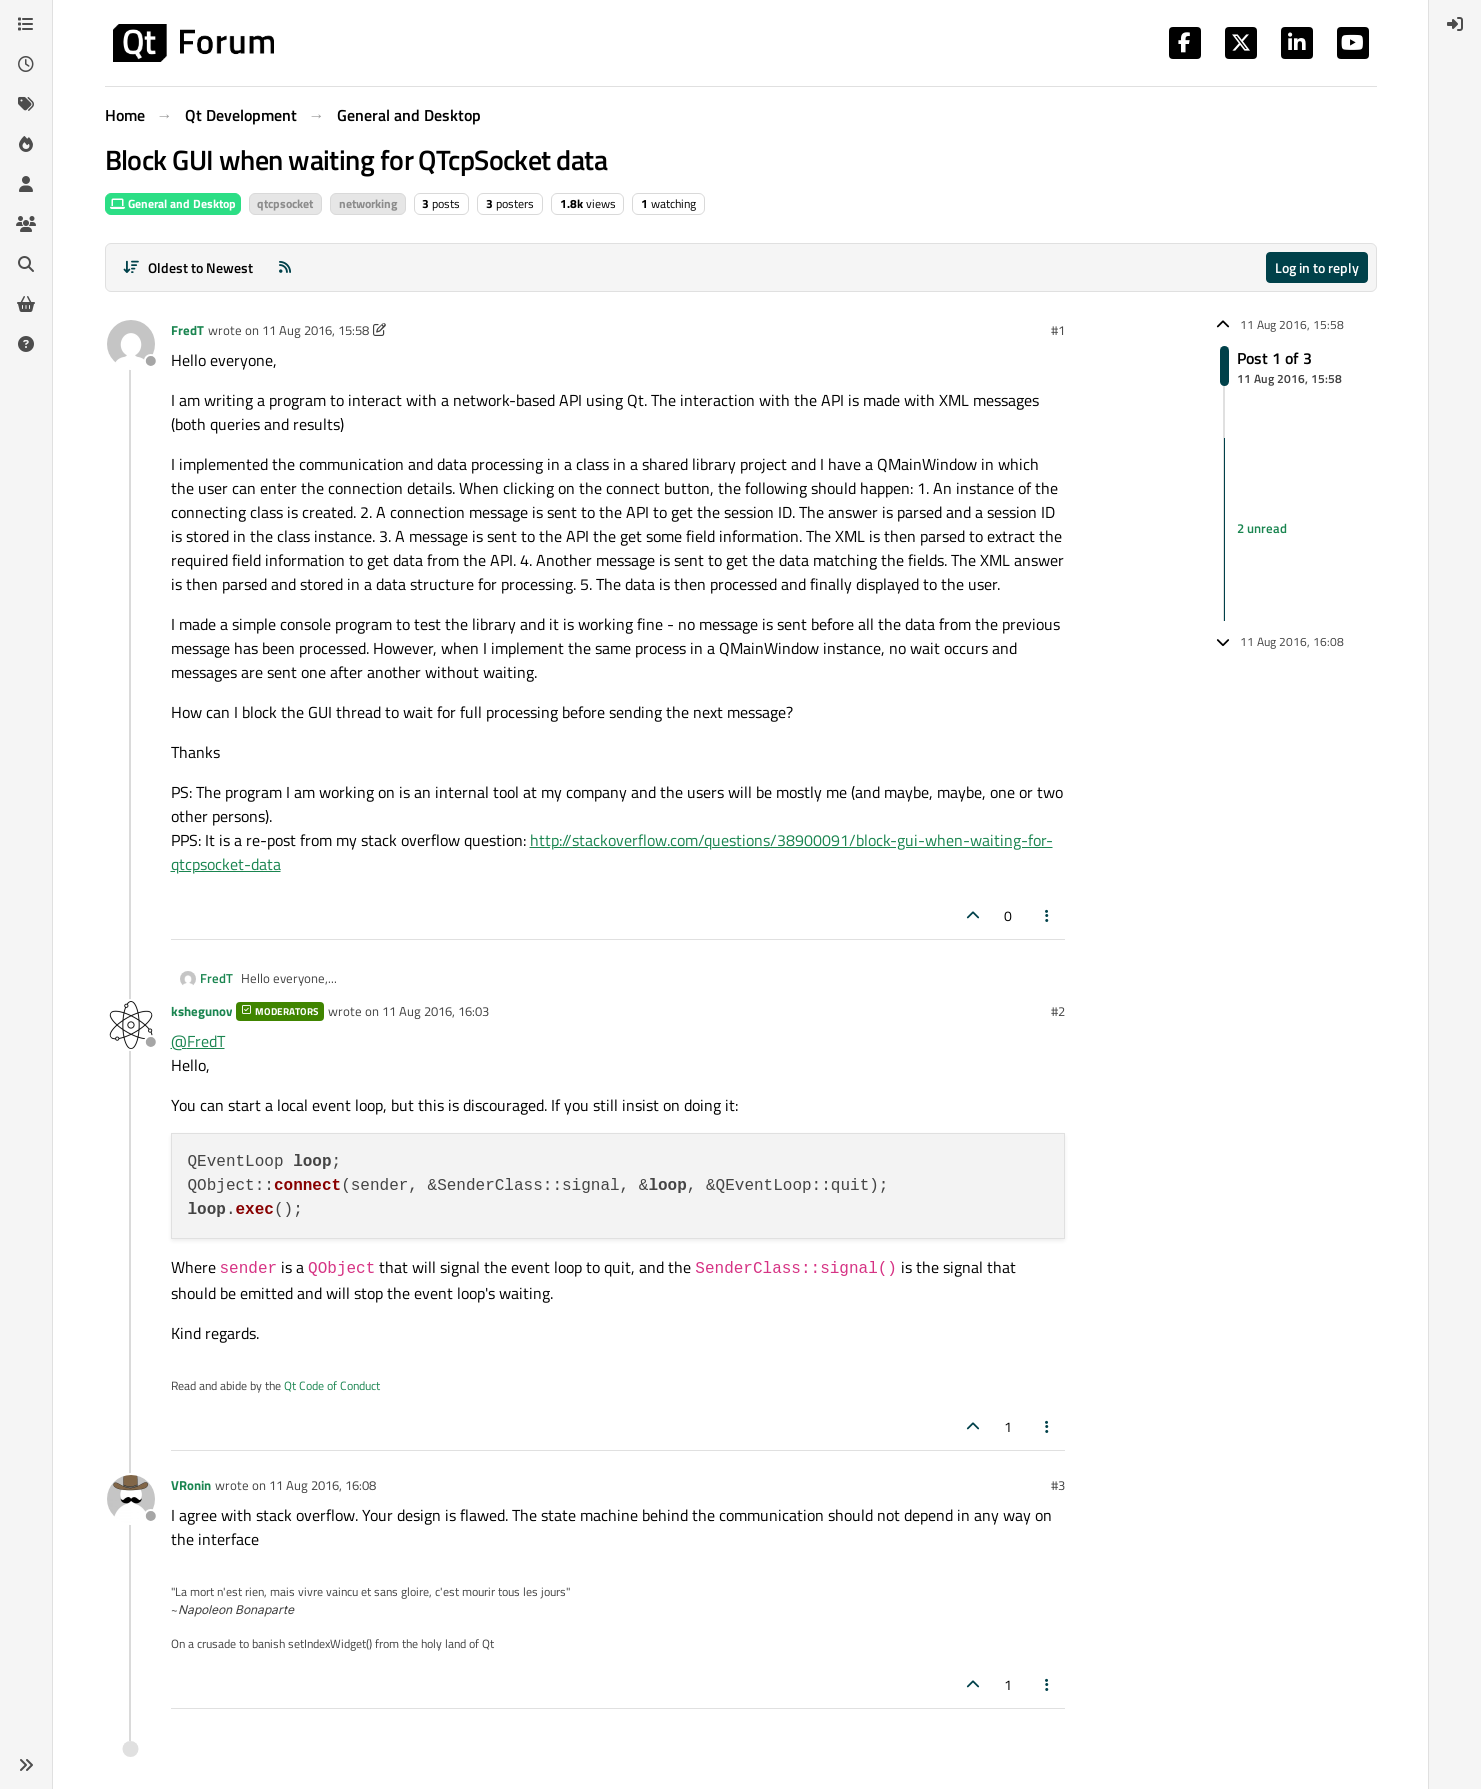 The image size is (1481, 1789). Describe the element at coordinates (1262, 529) in the screenshot. I see `2 unread [Unread posts link]` at that location.